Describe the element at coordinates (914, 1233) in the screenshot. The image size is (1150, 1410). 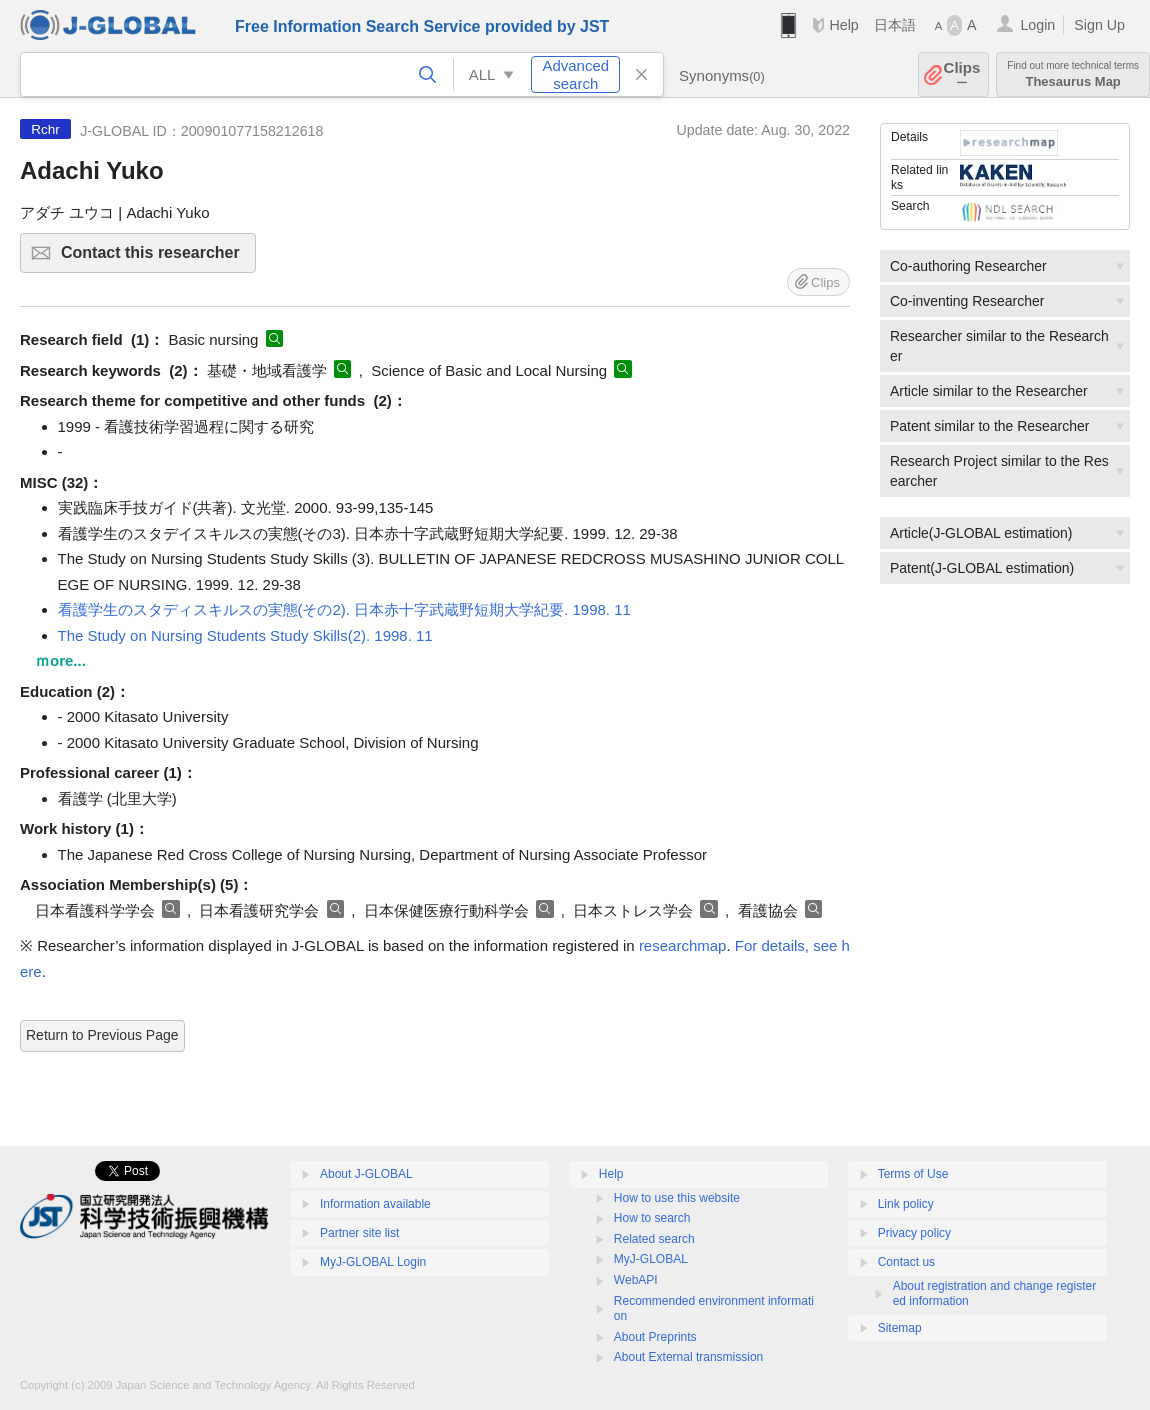
I see `Privacy policy` at that location.